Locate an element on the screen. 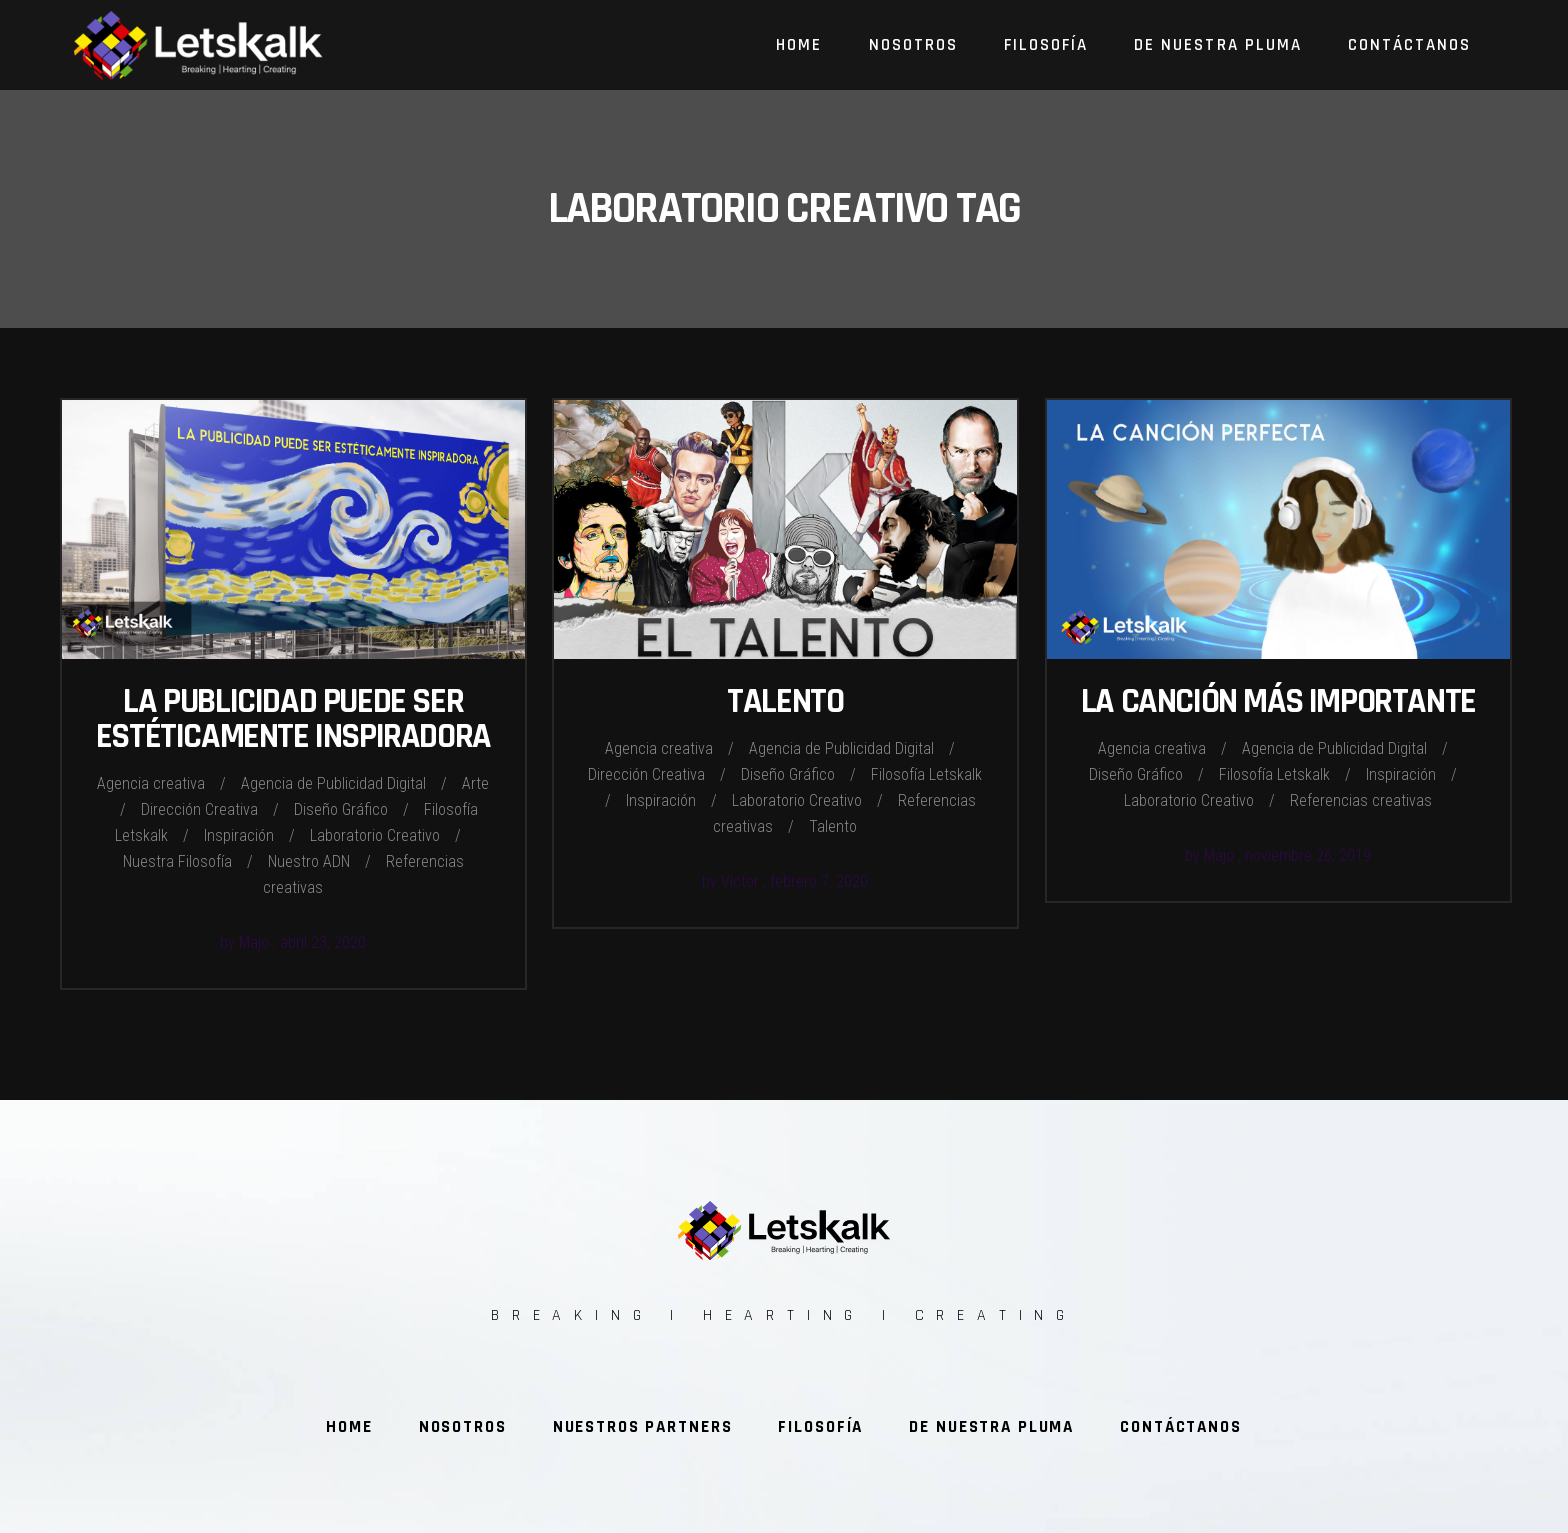 The width and height of the screenshot is (1568, 1533). Filosofía Letskalk is located at coordinates (926, 774).